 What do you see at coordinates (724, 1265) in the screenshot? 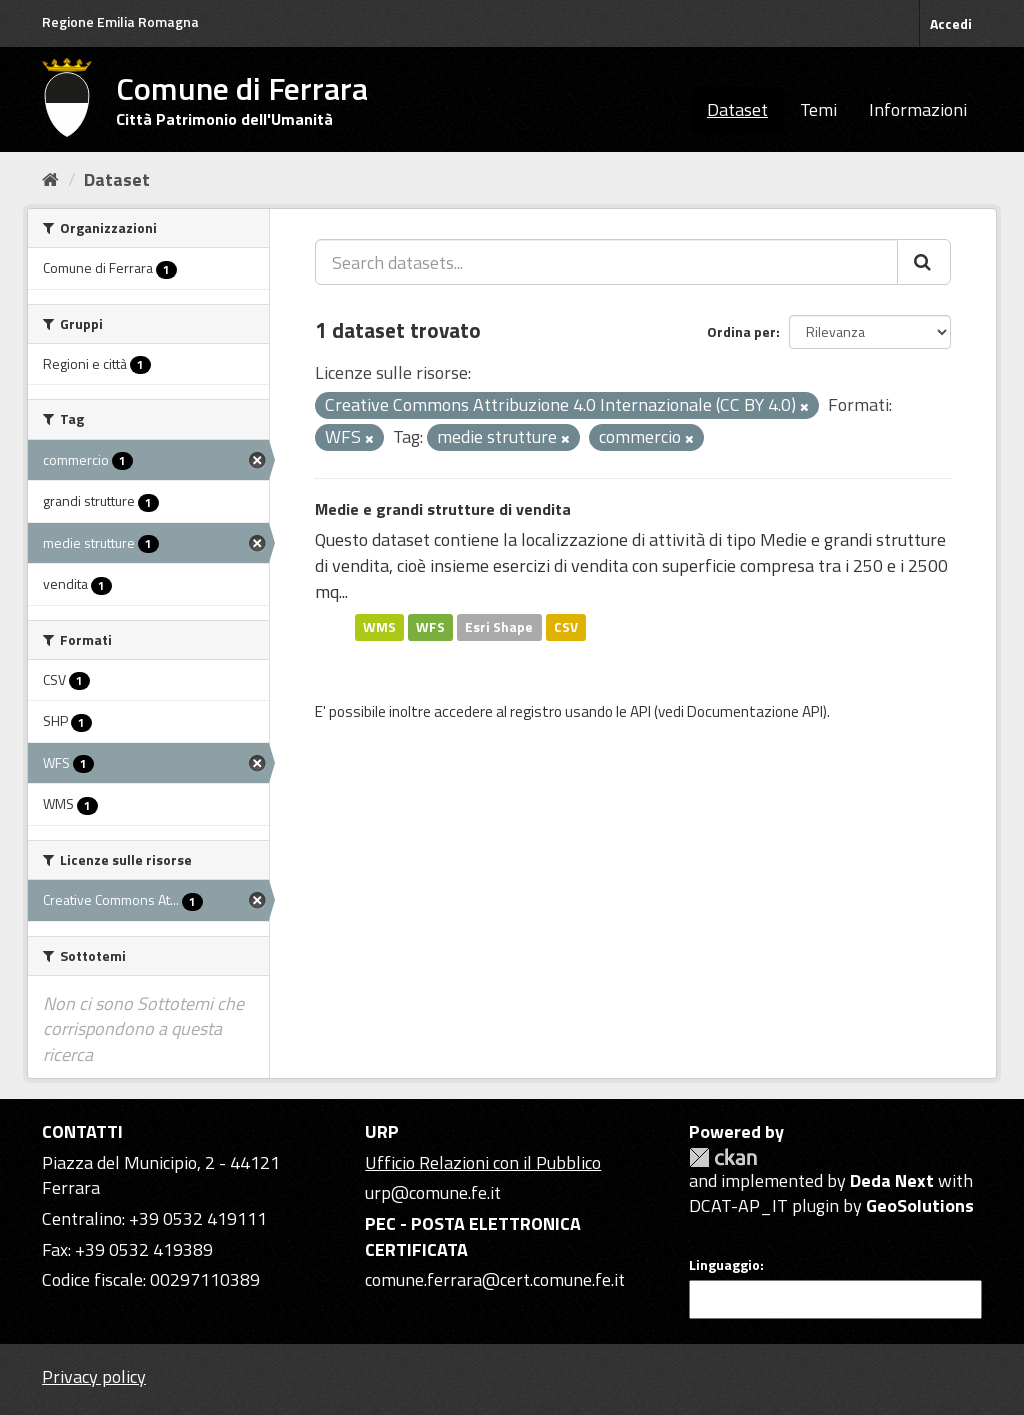
I see `Linguaggio` at bounding box center [724, 1265].